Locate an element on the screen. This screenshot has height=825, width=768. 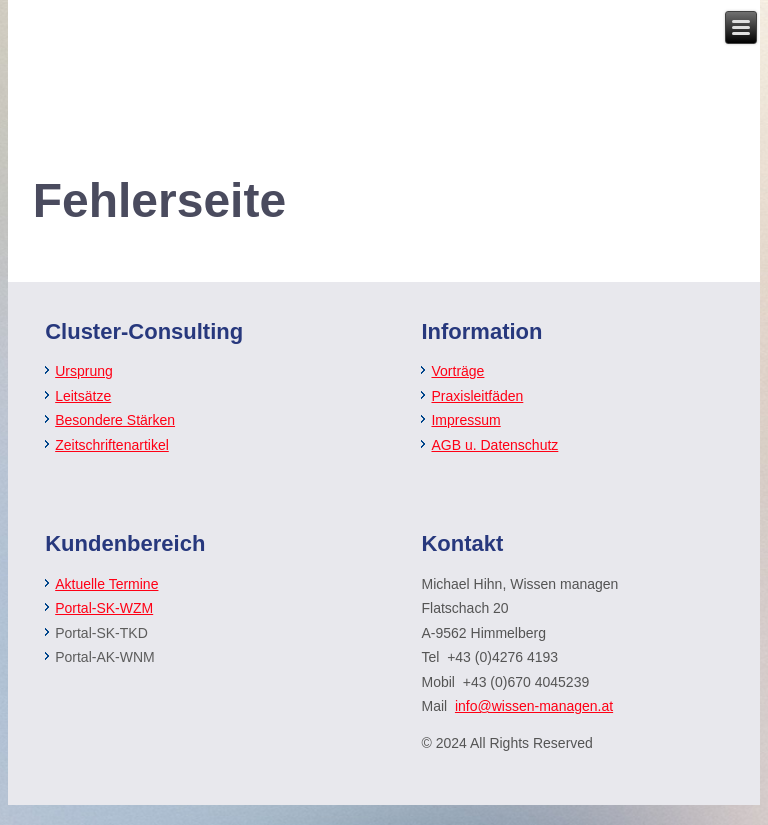
Ursprung is located at coordinates (84, 371).